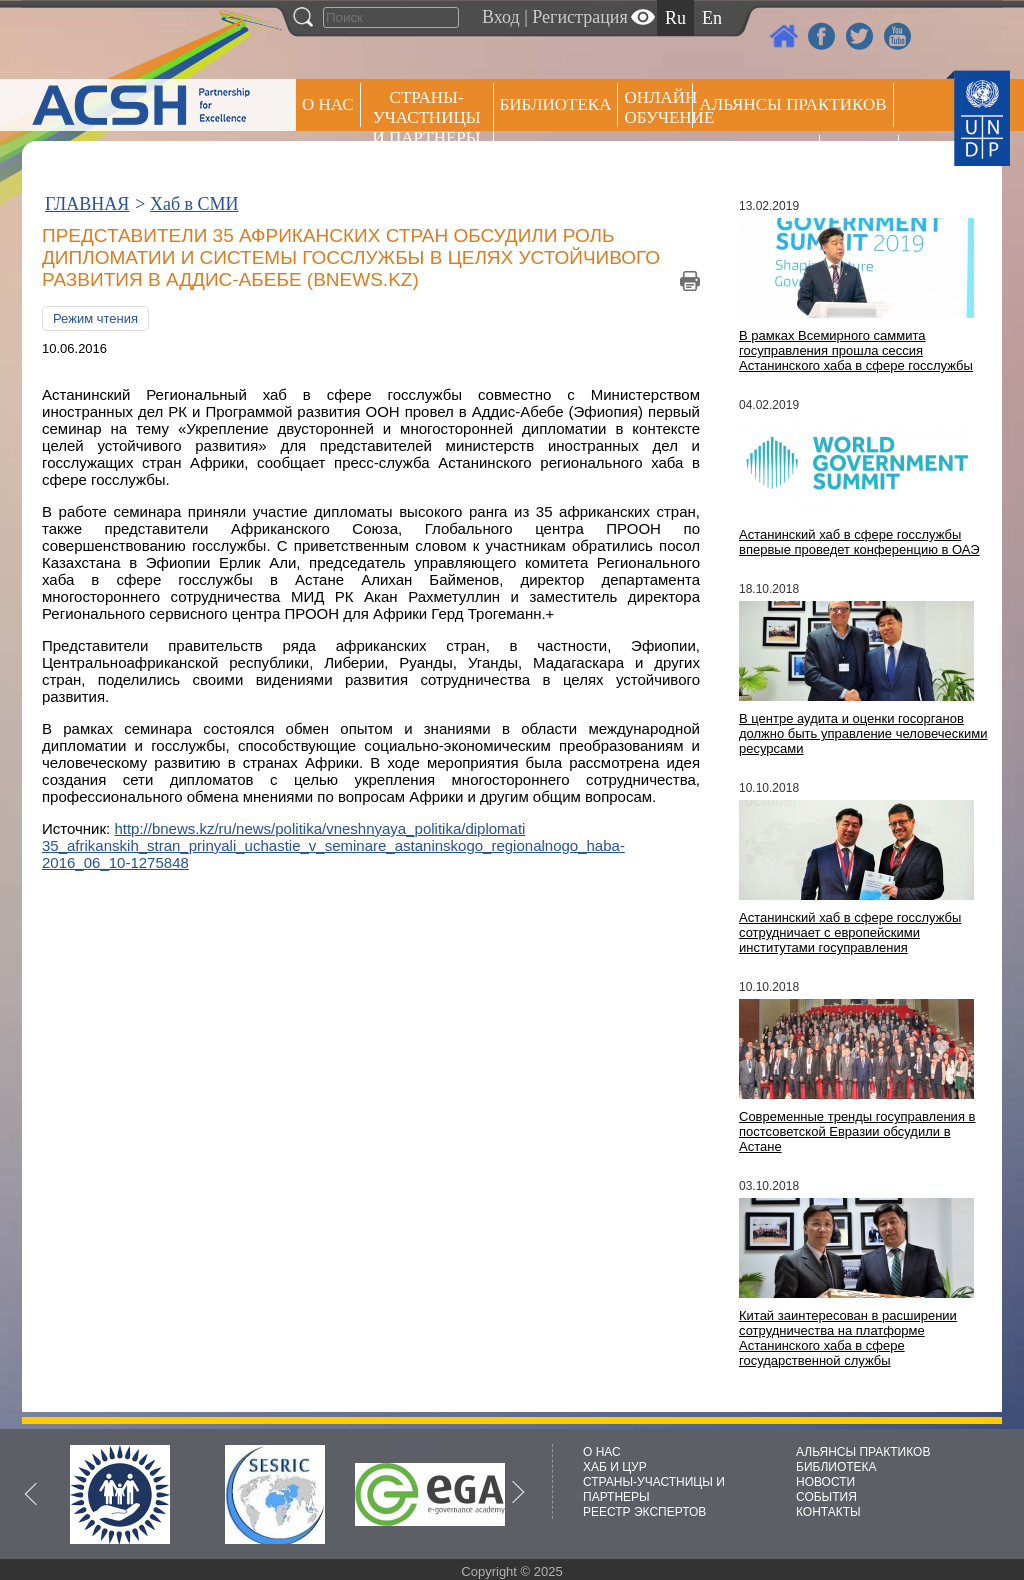 The image size is (1024, 1580). What do you see at coordinates (194, 204) in the screenshot?
I see `Хаб в СМИ` at bounding box center [194, 204].